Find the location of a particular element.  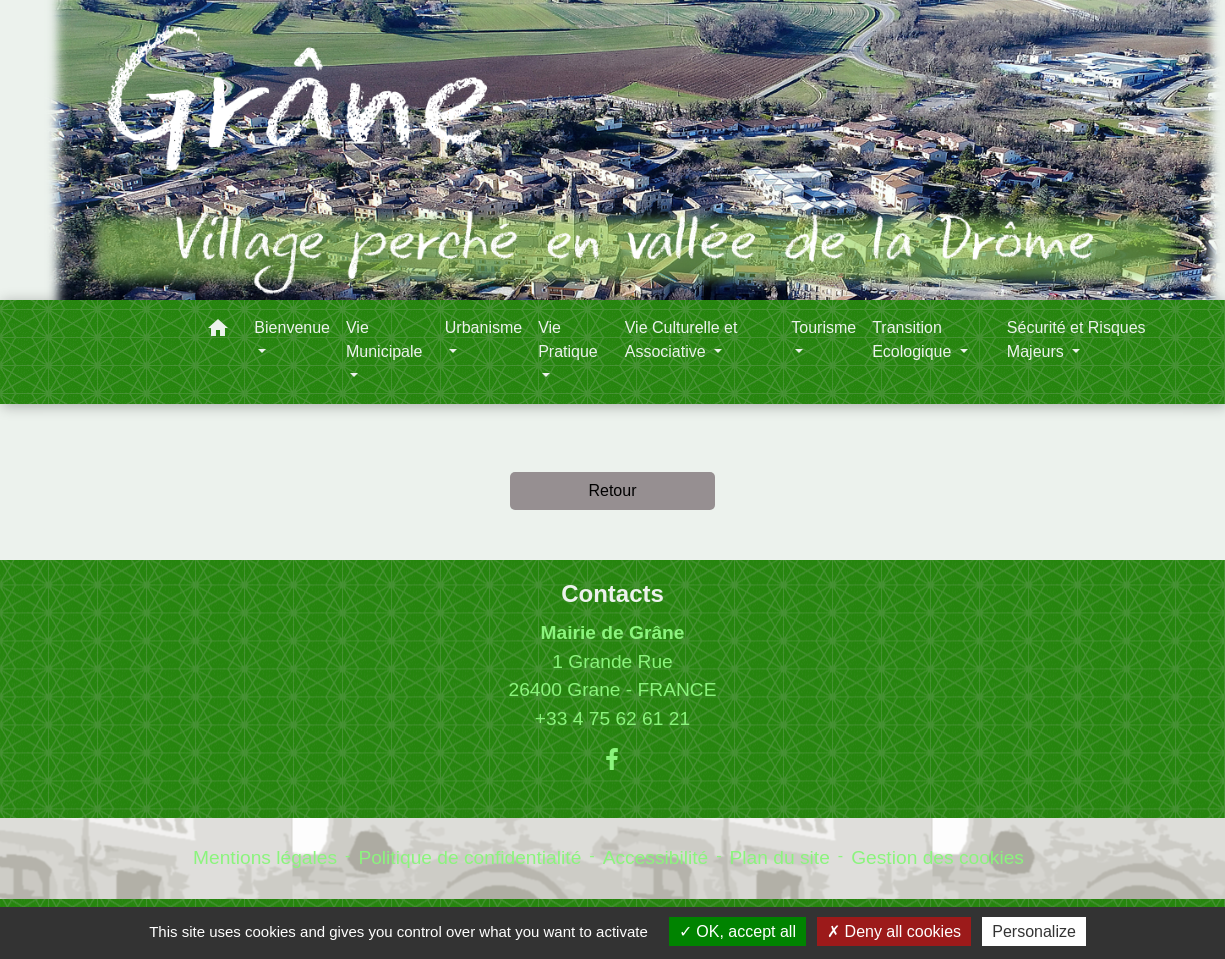

Retour is located at coordinates (612, 490).